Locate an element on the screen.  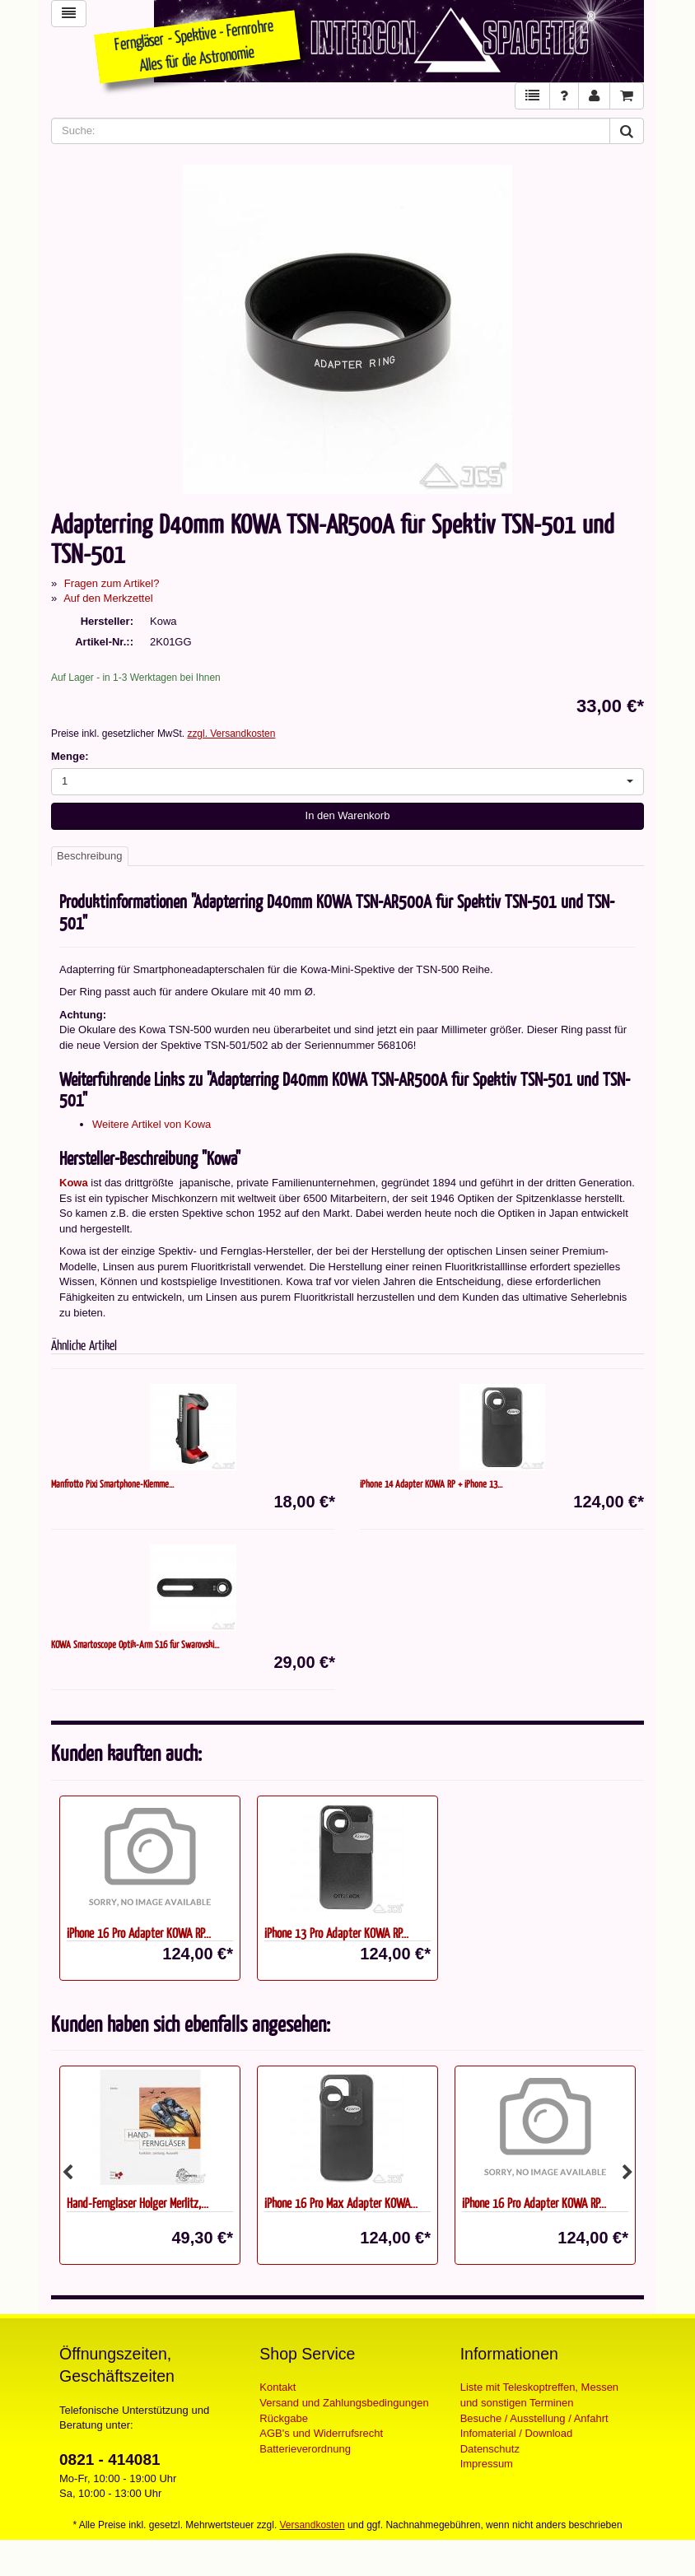
In den Warenkorb is located at coordinates (348, 815).